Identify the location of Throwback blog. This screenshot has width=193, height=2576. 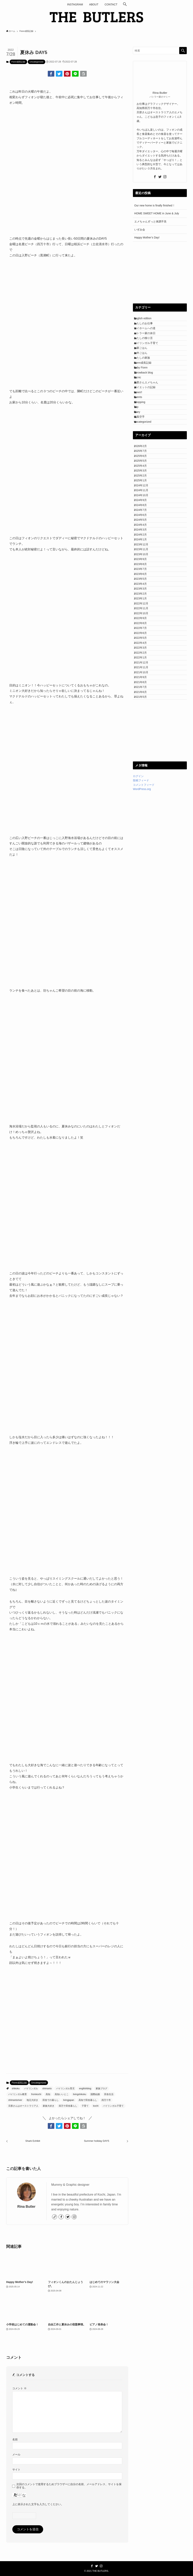
(146, 408).